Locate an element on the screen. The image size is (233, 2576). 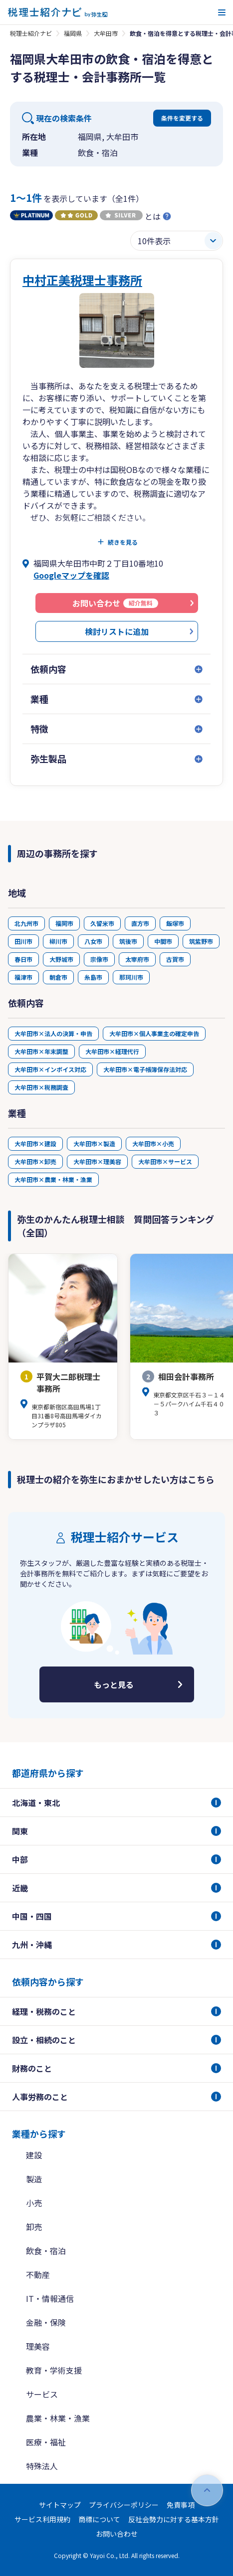
理美容 is located at coordinates (38, 2346).